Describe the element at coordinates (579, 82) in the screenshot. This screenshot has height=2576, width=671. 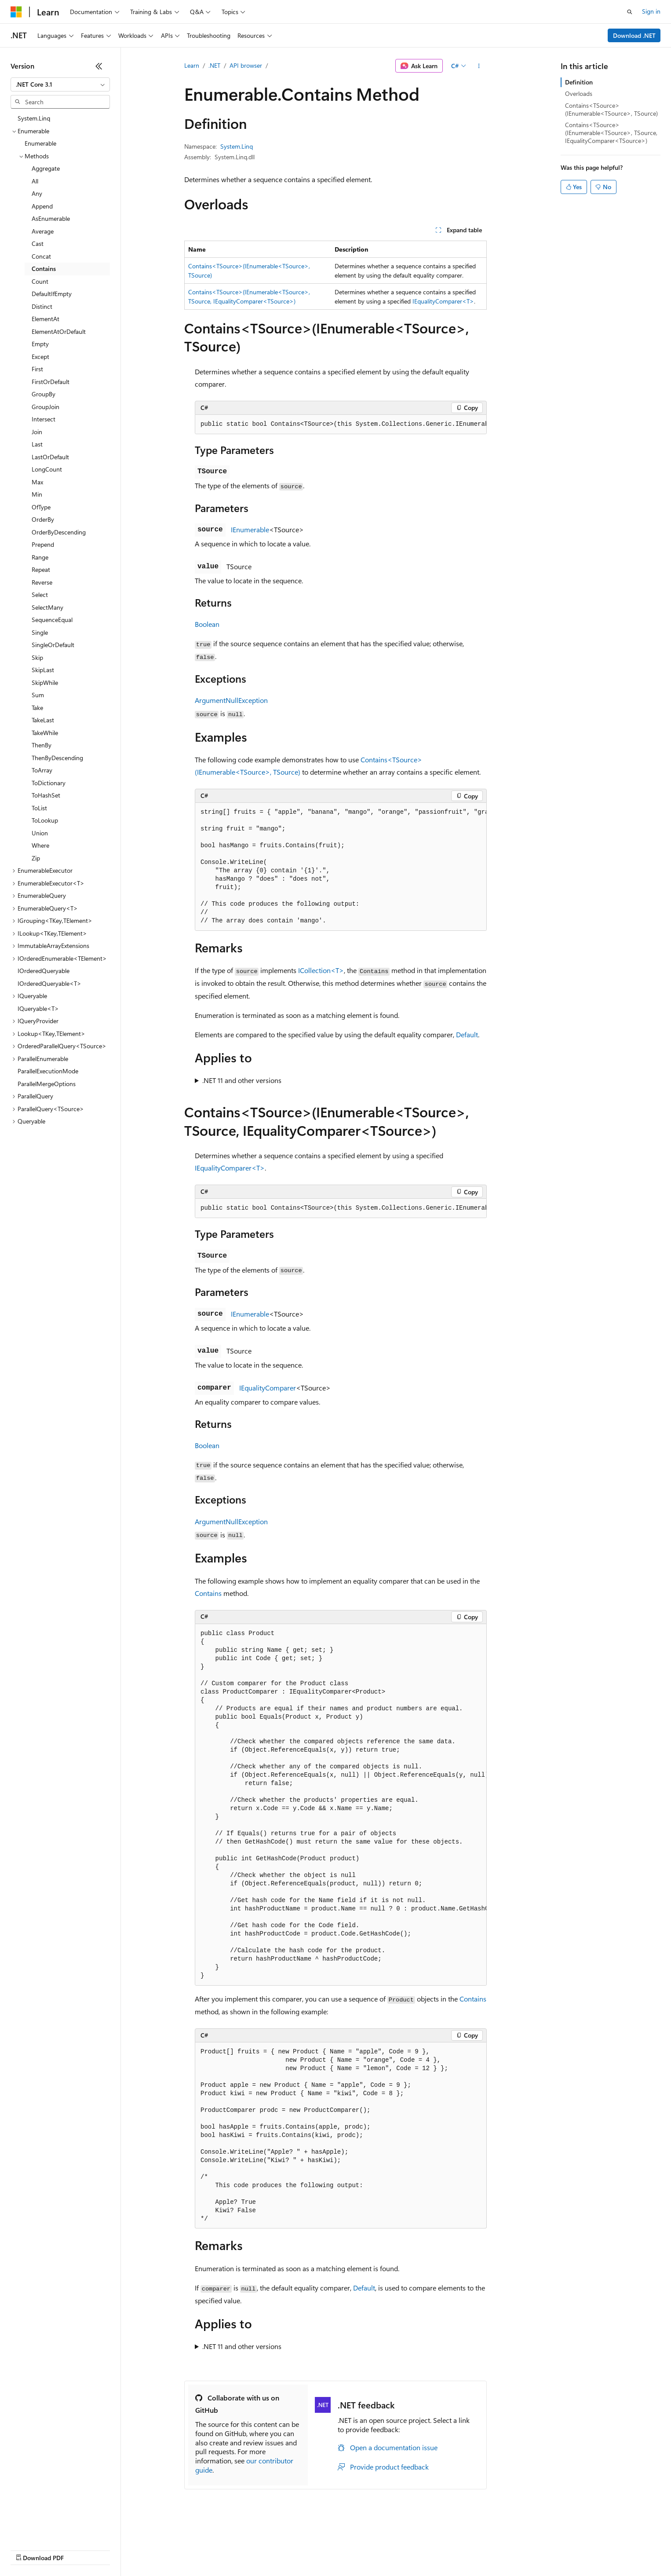
I see `Definition` at that location.